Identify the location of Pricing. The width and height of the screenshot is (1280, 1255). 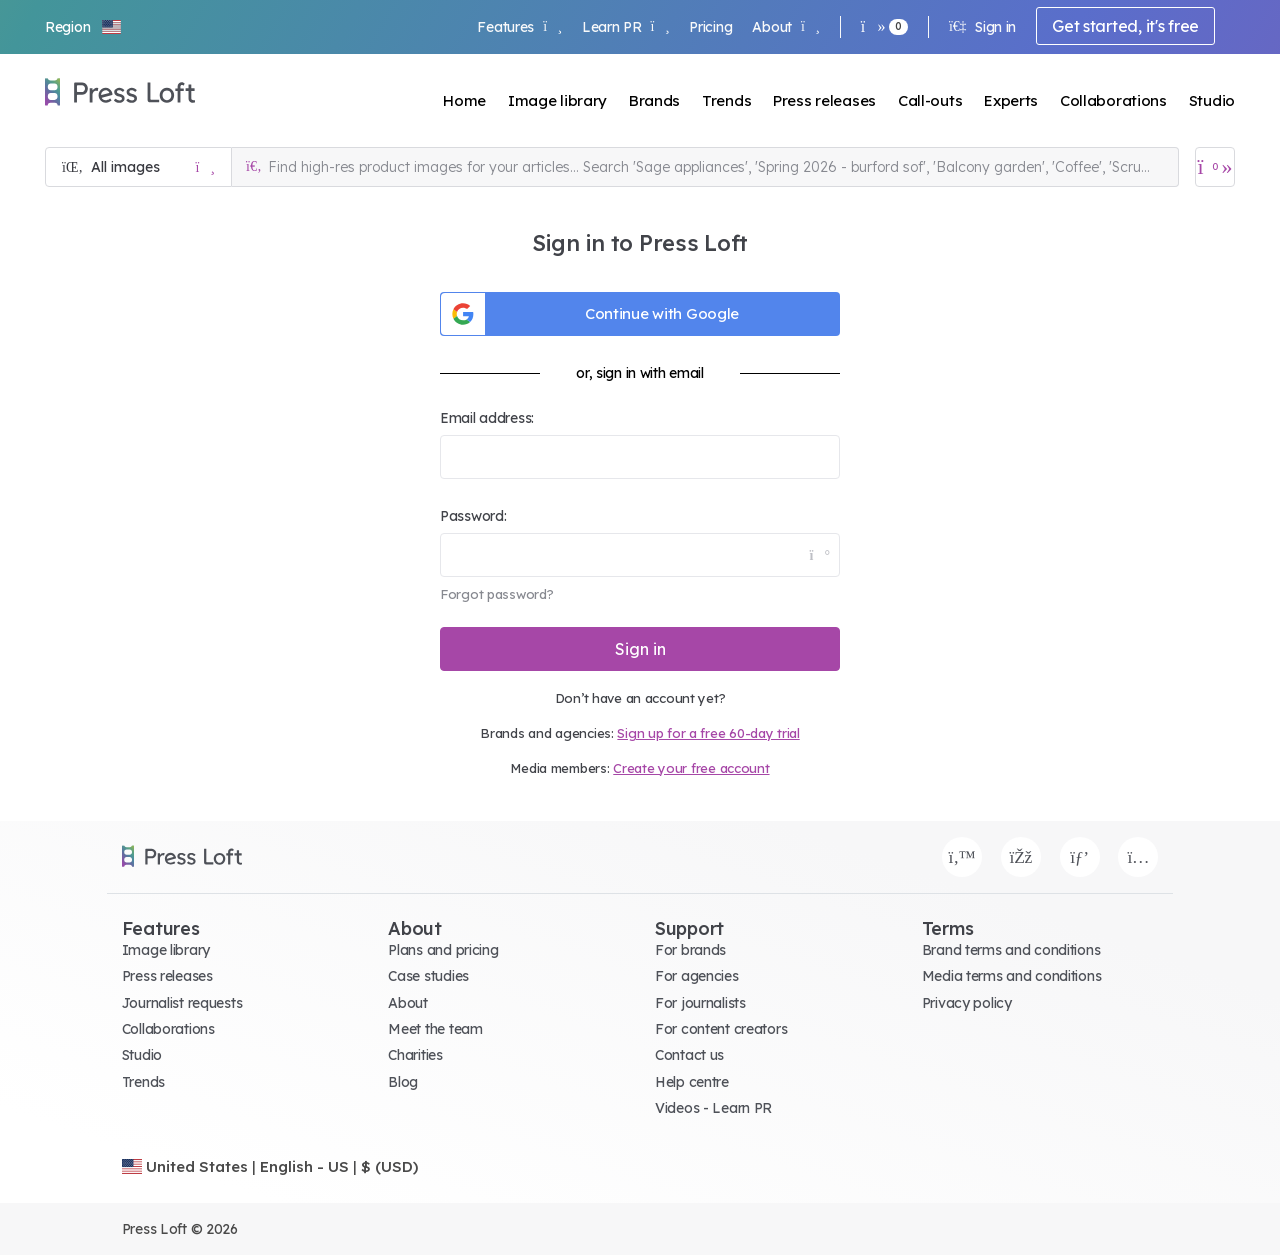
(710, 27).